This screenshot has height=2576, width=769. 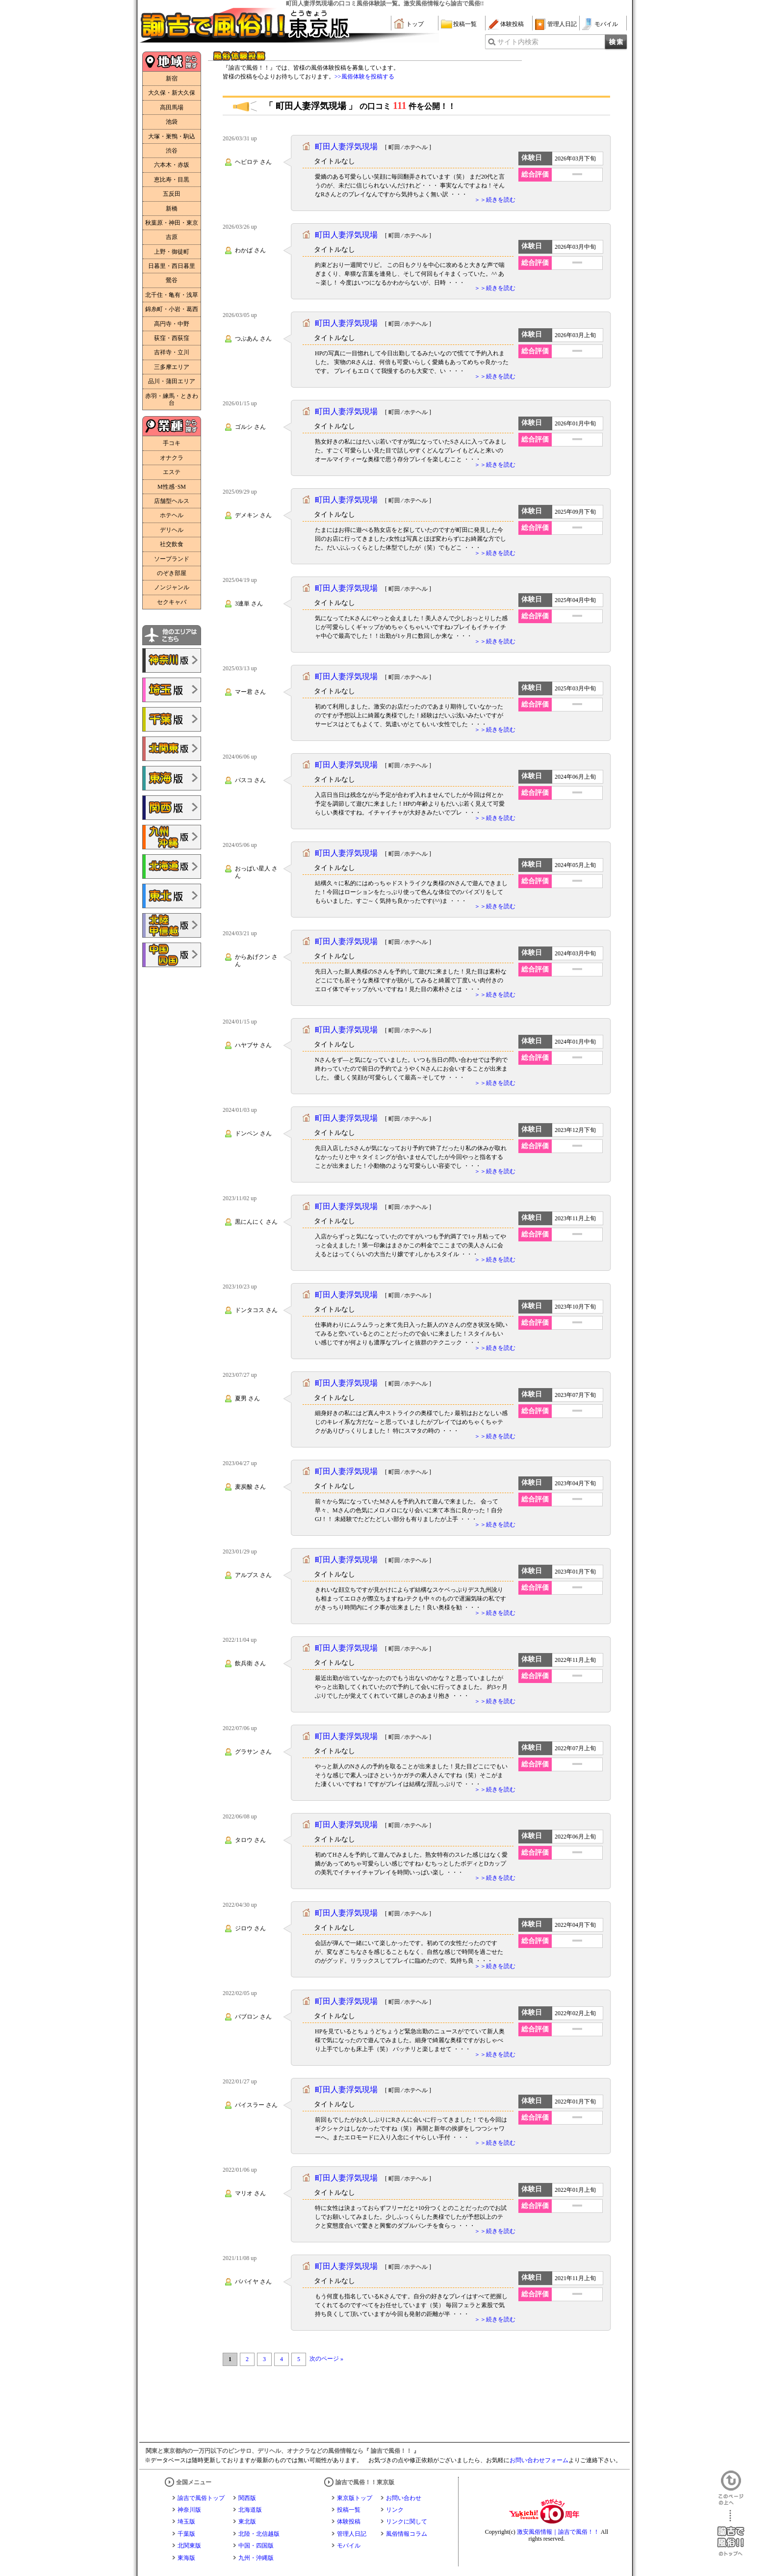 I want to click on 店舗型ヘルス, so click(x=171, y=501).